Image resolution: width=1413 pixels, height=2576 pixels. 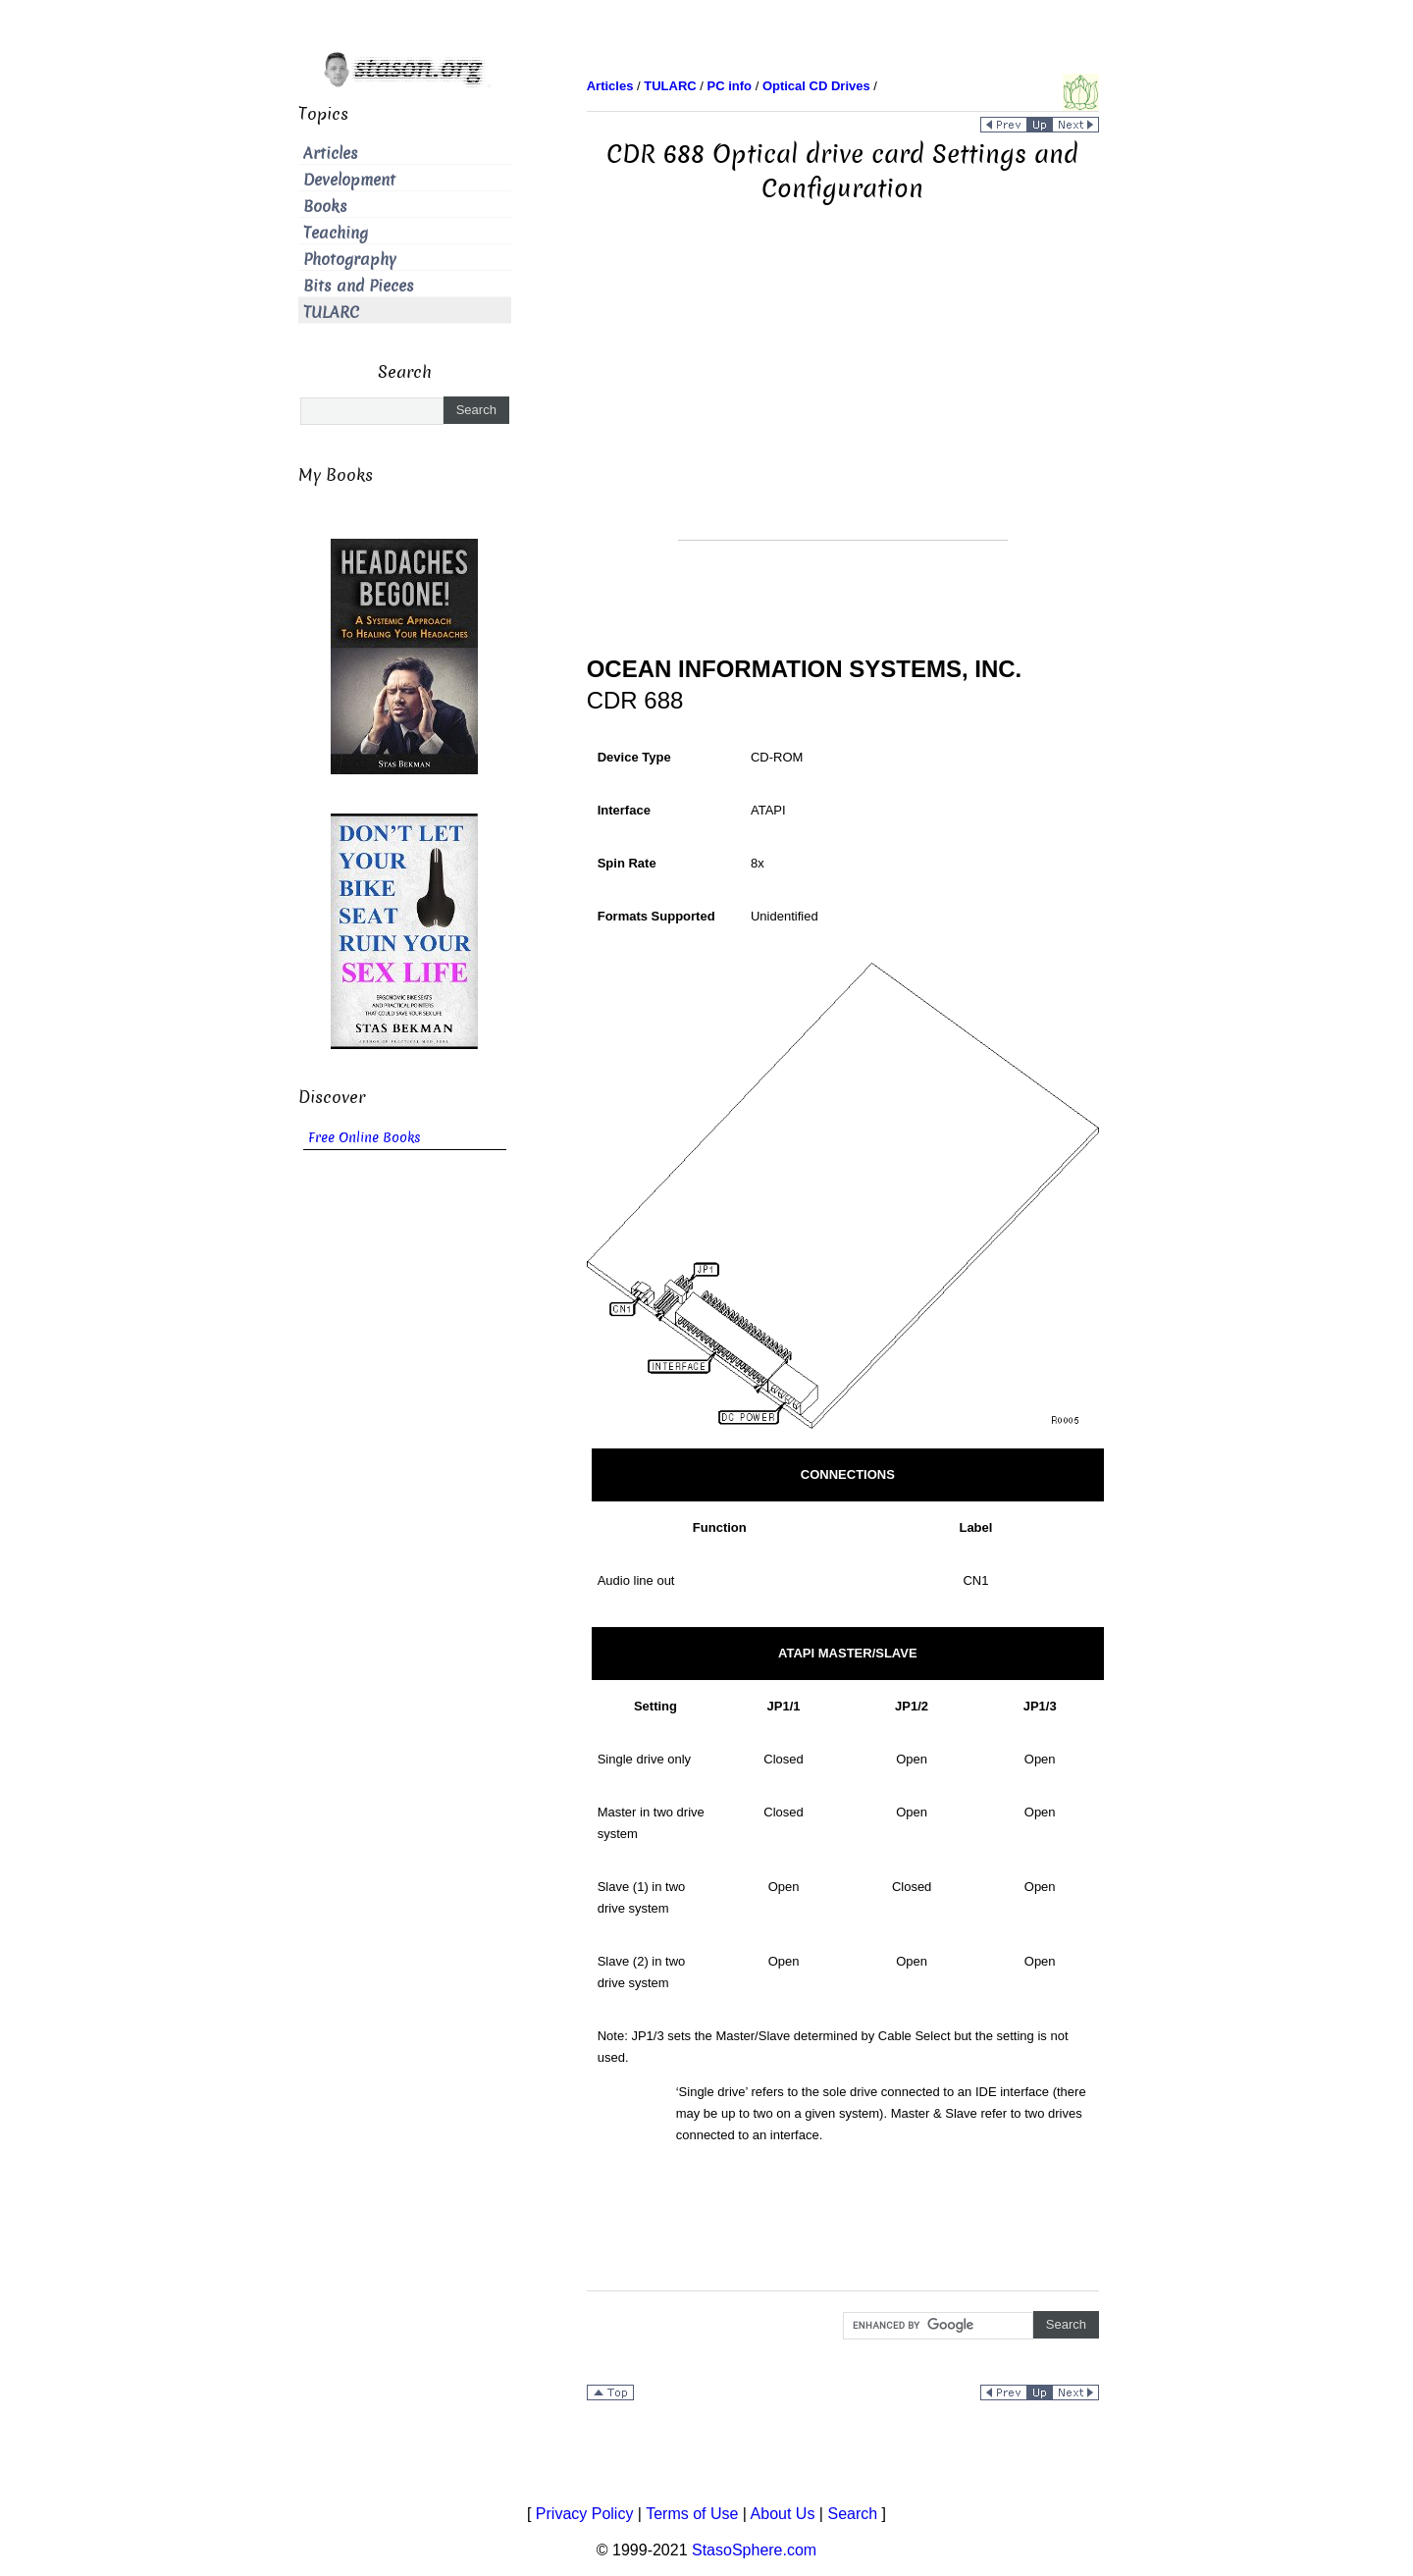 What do you see at coordinates (843, 402) in the screenshot?
I see `[Advertisement]` at bounding box center [843, 402].